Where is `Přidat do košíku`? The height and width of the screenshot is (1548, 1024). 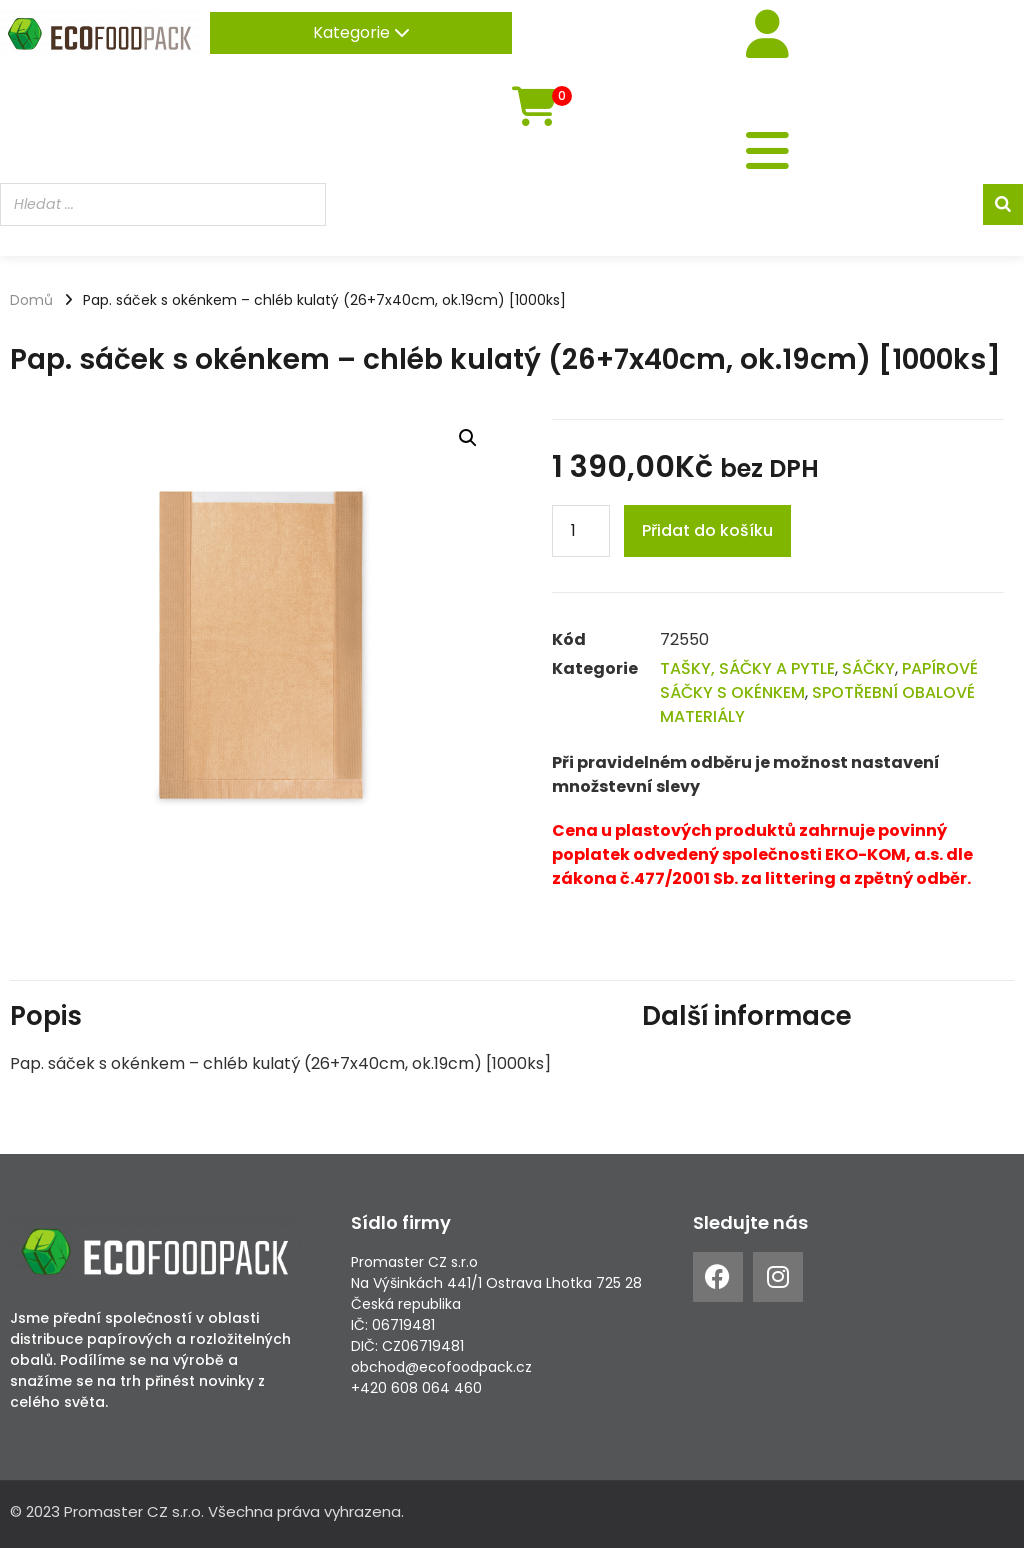 Přidat do košíku is located at coordinates (707, 530).